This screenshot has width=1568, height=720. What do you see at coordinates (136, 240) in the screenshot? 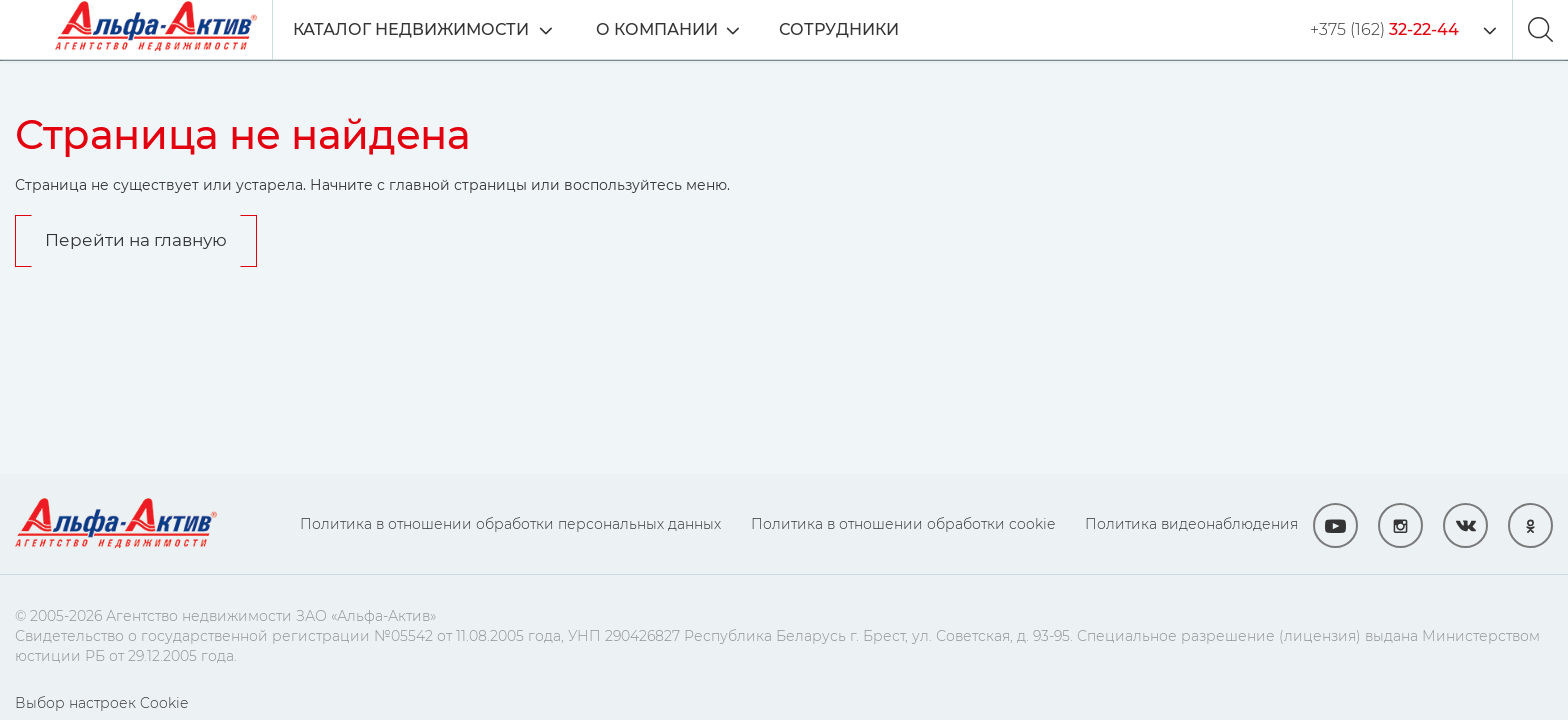
I see `Перейти на главную` at bounding box center [136, 240].